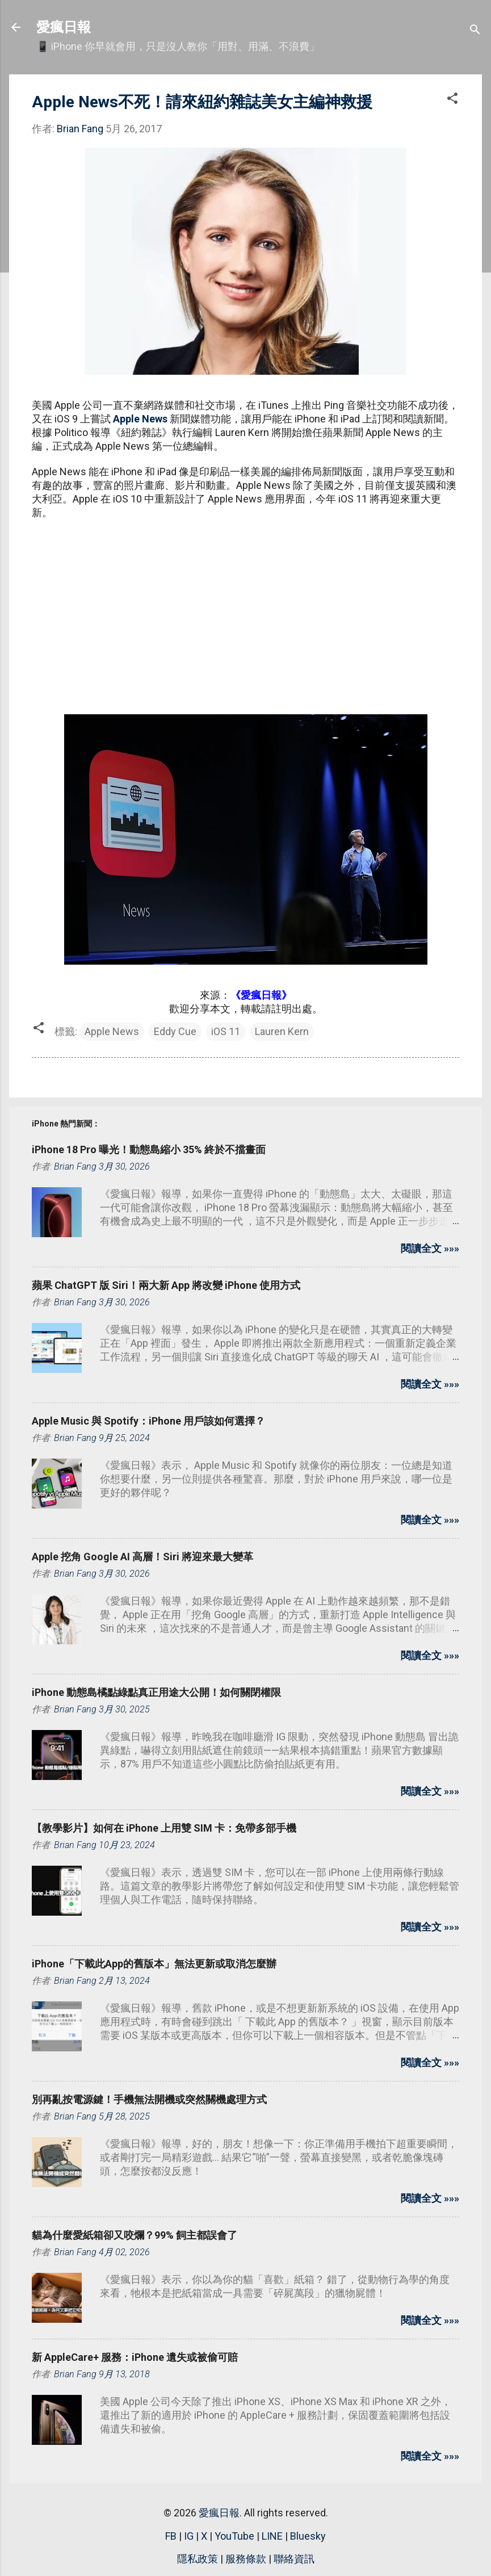 The height and width of the screenshot is (2576, 491). What do you see at coordinates (149, 1149) in the screenshot?
I see `iPhone 18 Pro 曝光！動態島縮小 35% 終於不擋畫面` at bounding box center [149, 1149].